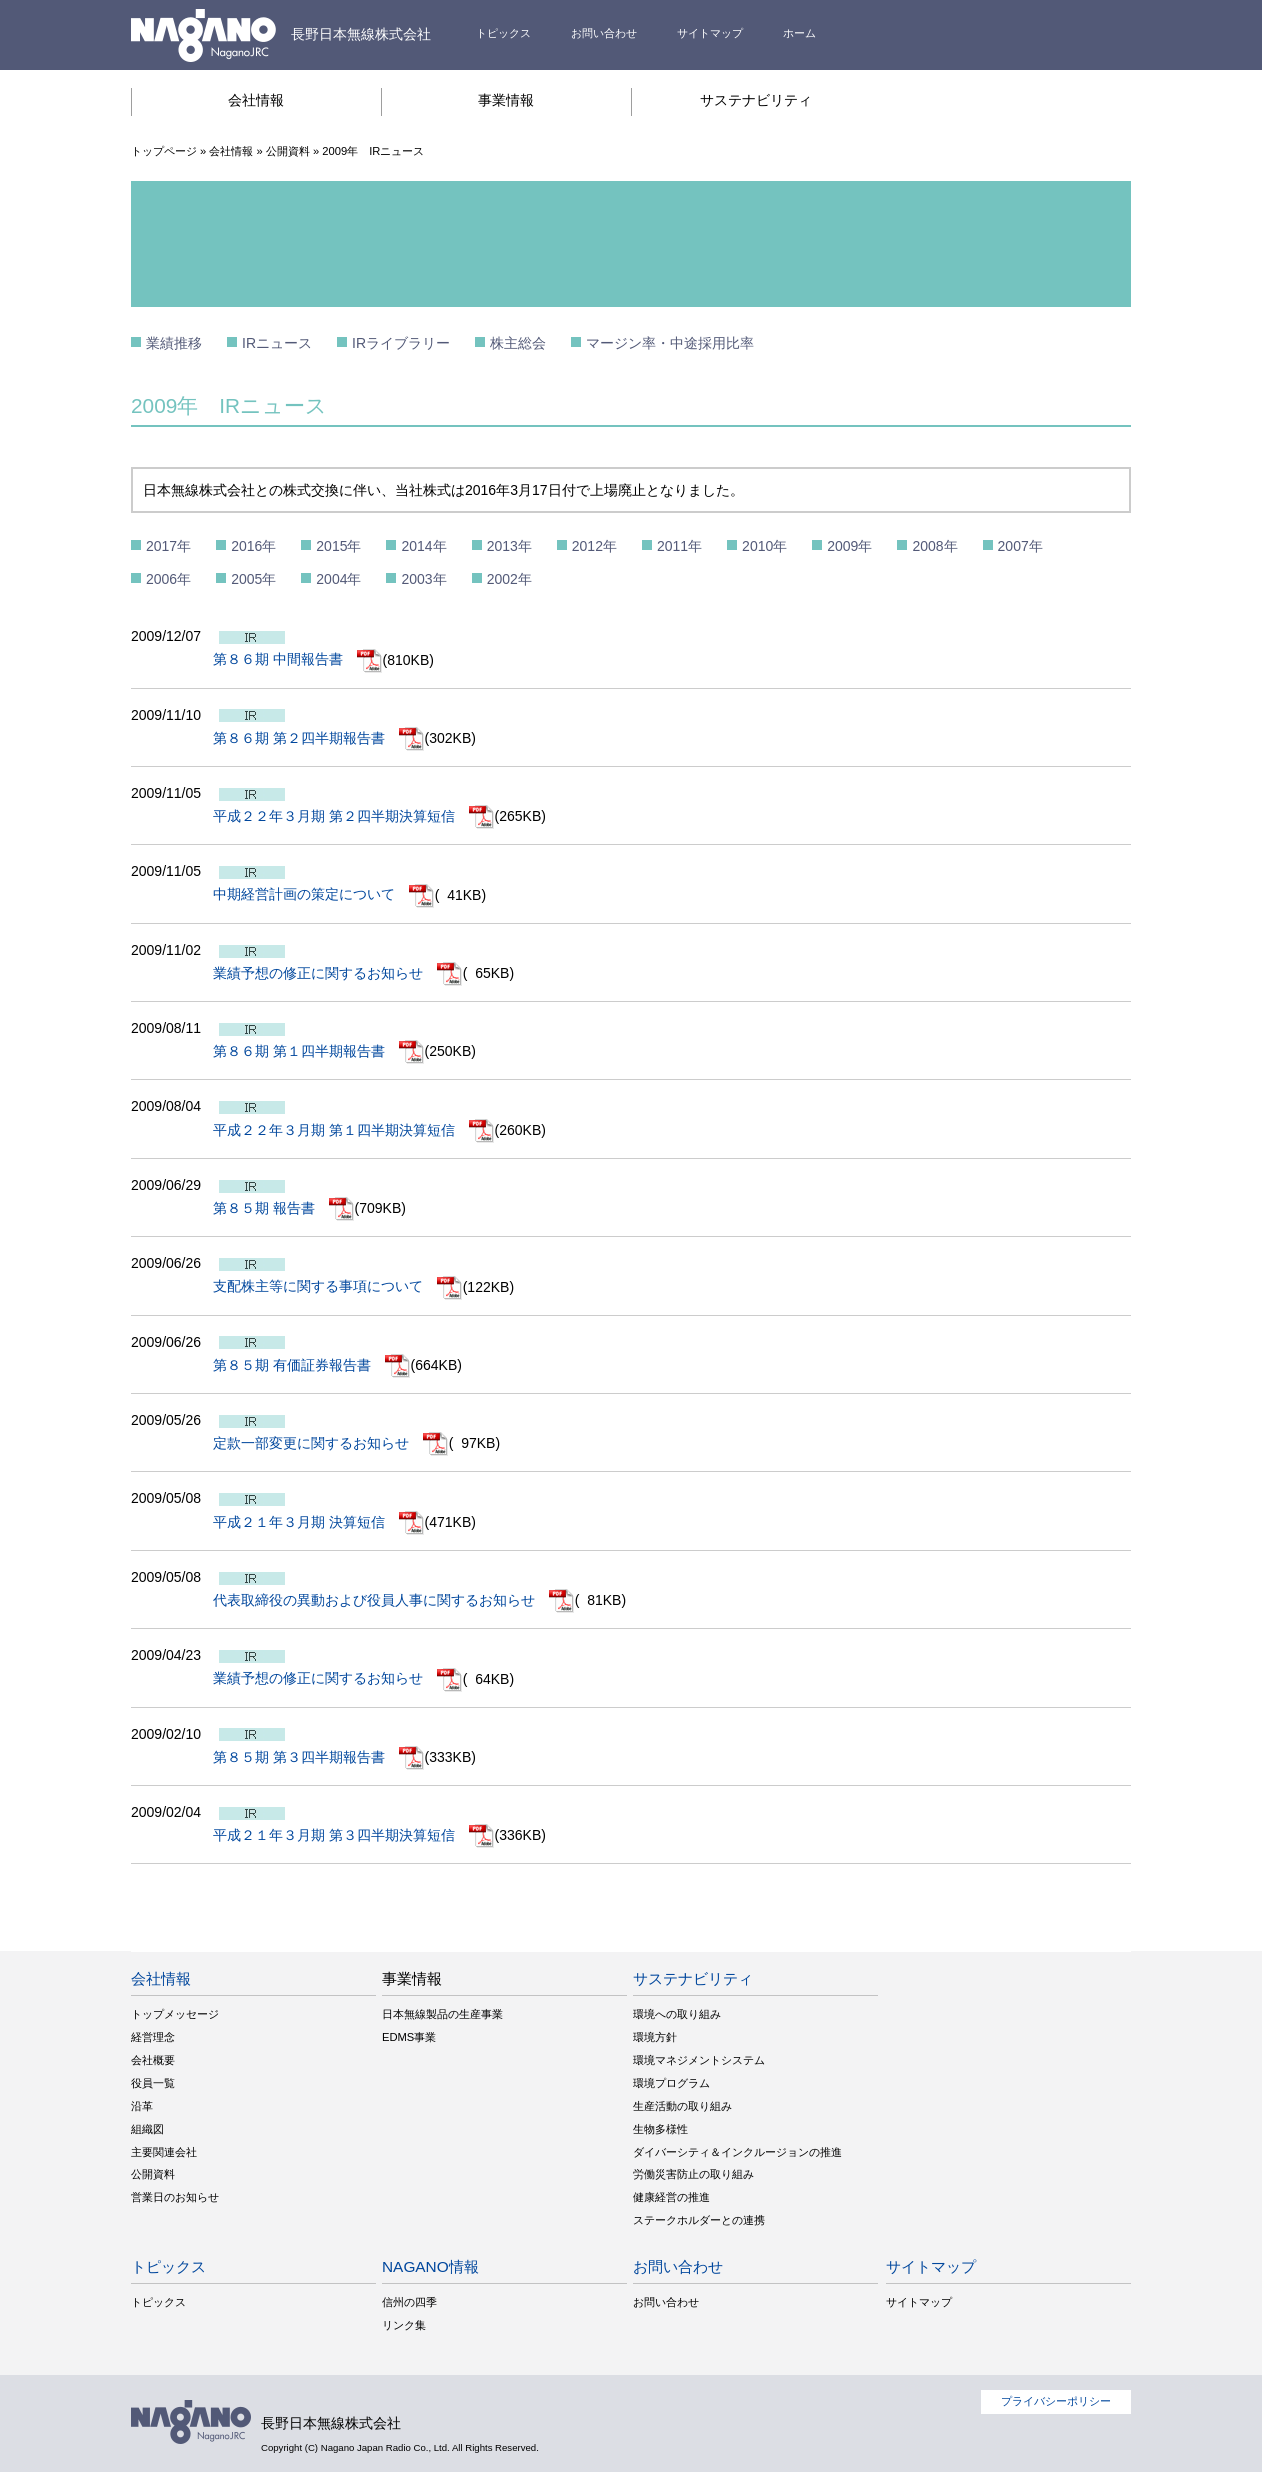 The image size is (1262, 2472). What do you see at coordinates (756, 100) in the screenshot?
I see `サステナビリティ` at bounding box center [756, 100].